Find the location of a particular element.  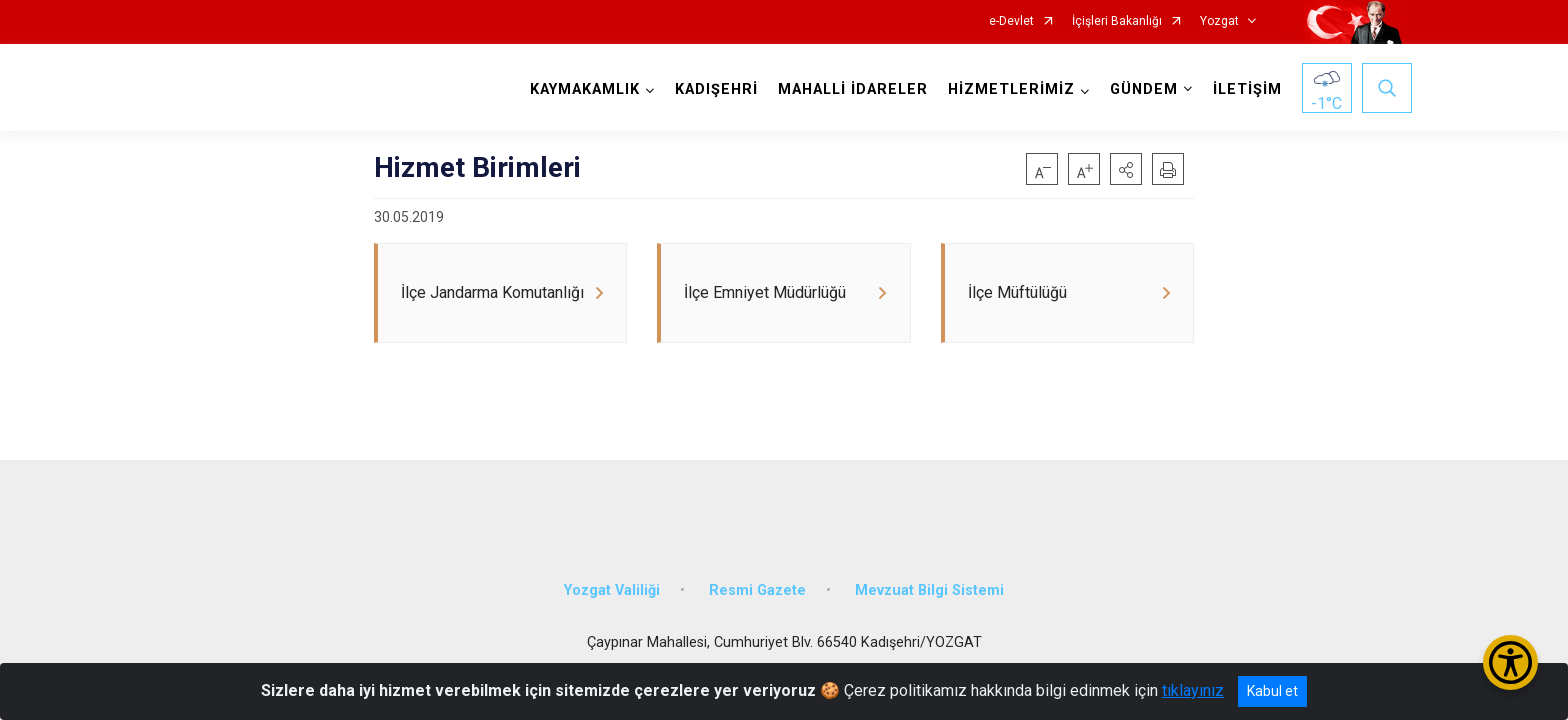

MAHALLİ İDARELER is located at coordinates (848, 89).